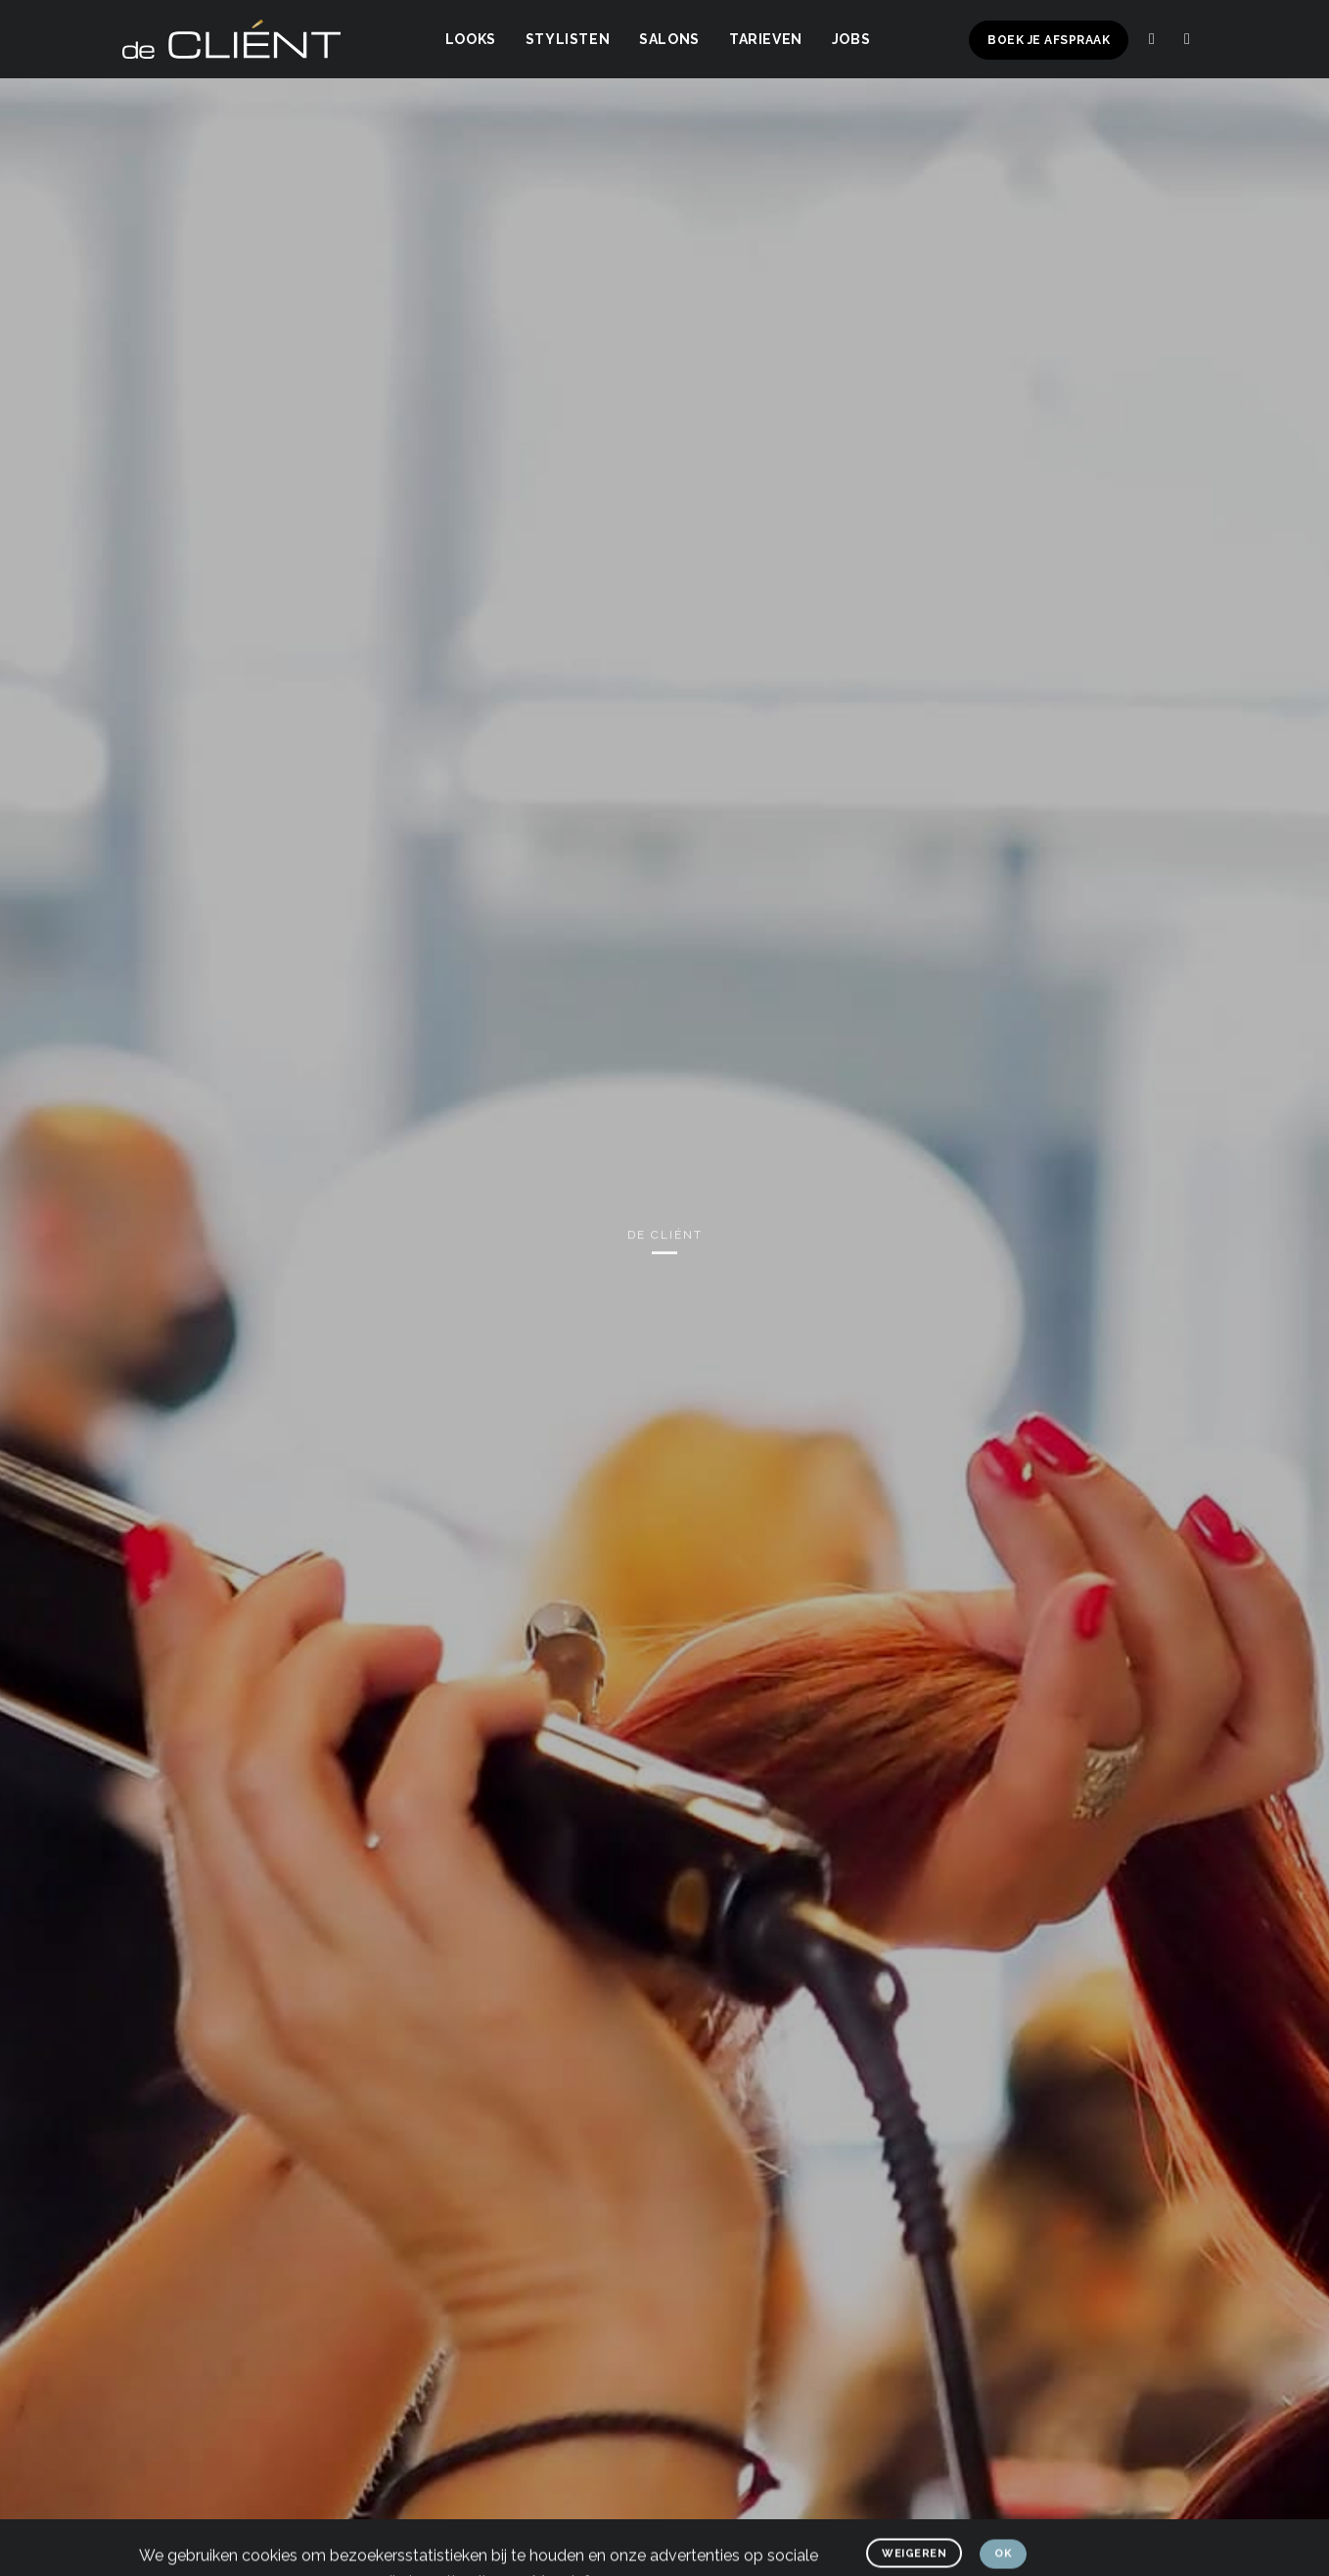  I want to click on Salons, so click(669, 39).